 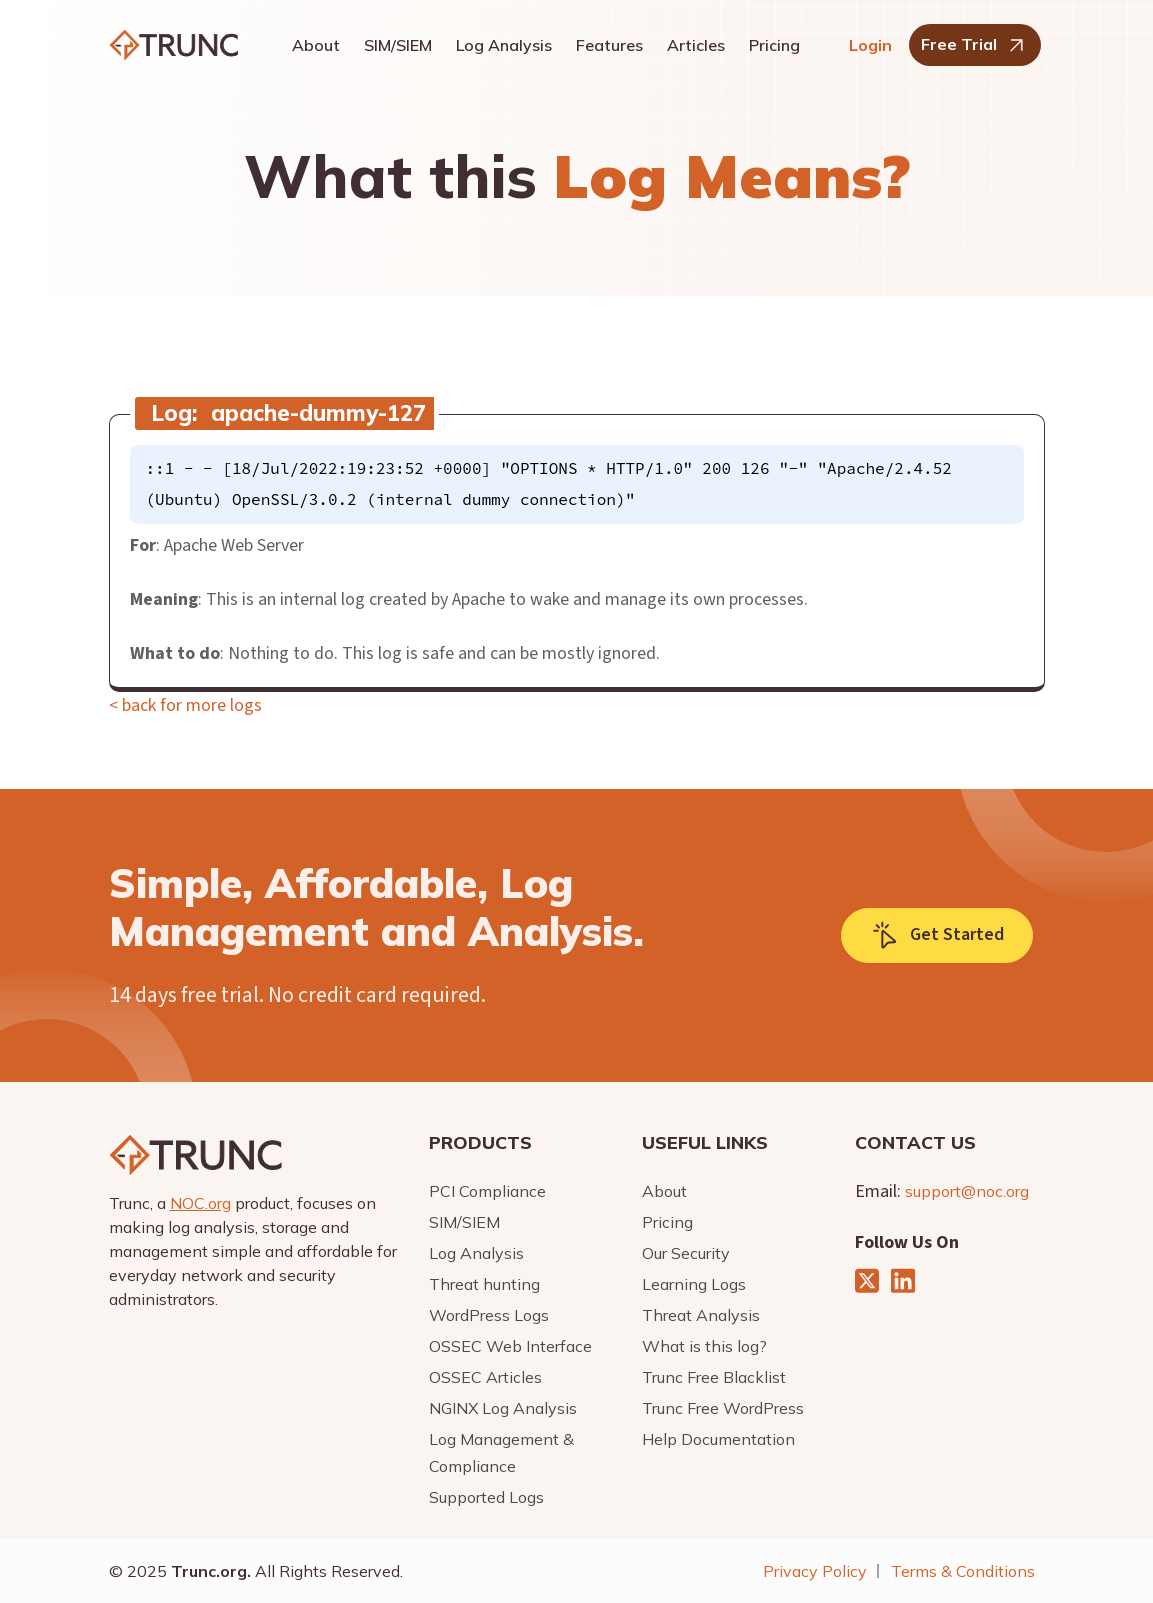 I want to click on support@noc.org, so click(x=967, y=1191).